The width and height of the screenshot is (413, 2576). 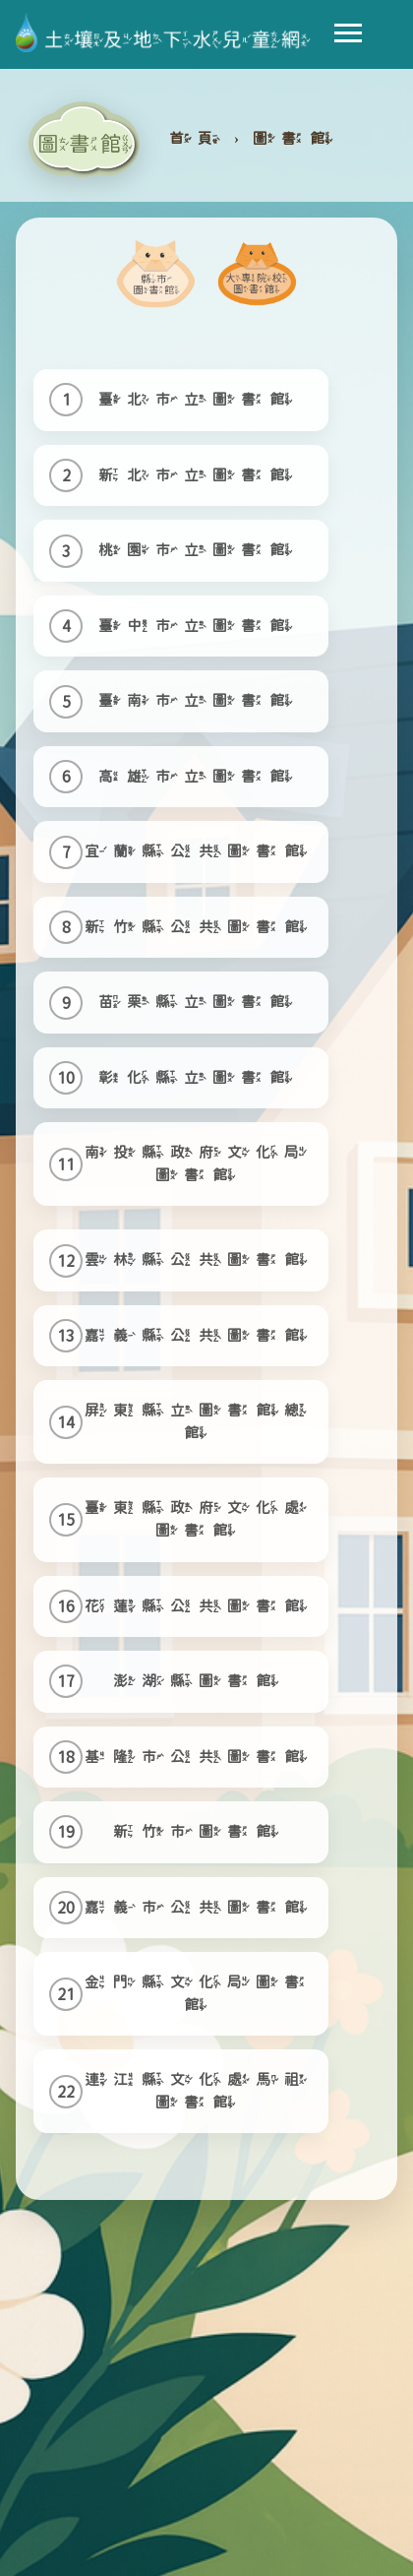 I want to click on 澎湖縣圖書館, so click(x=198, y=1680).